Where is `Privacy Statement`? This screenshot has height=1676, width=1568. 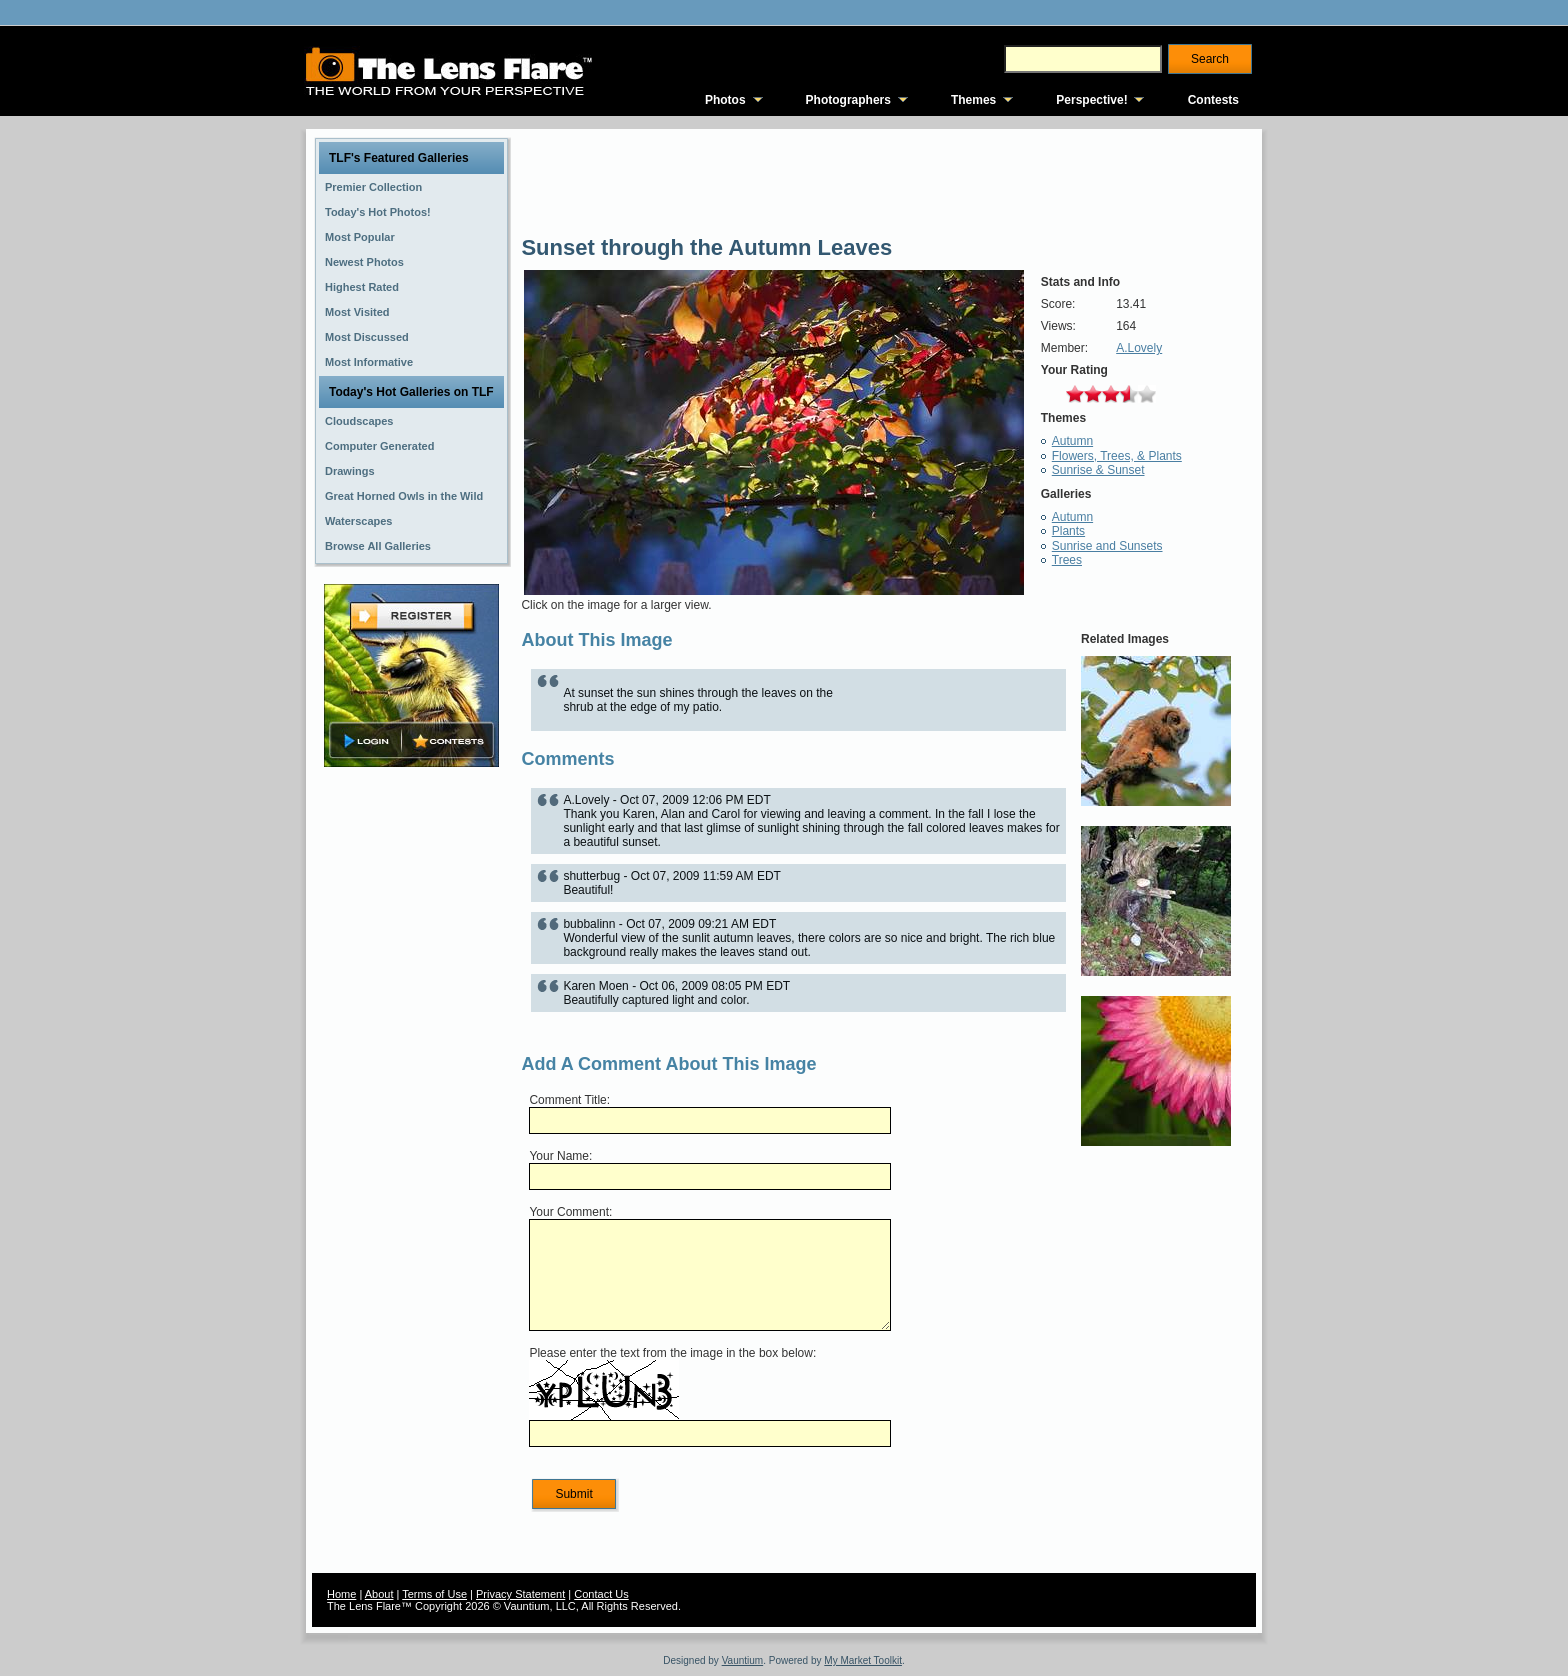
Privacy Statement is located at coordinates (520, 1594).